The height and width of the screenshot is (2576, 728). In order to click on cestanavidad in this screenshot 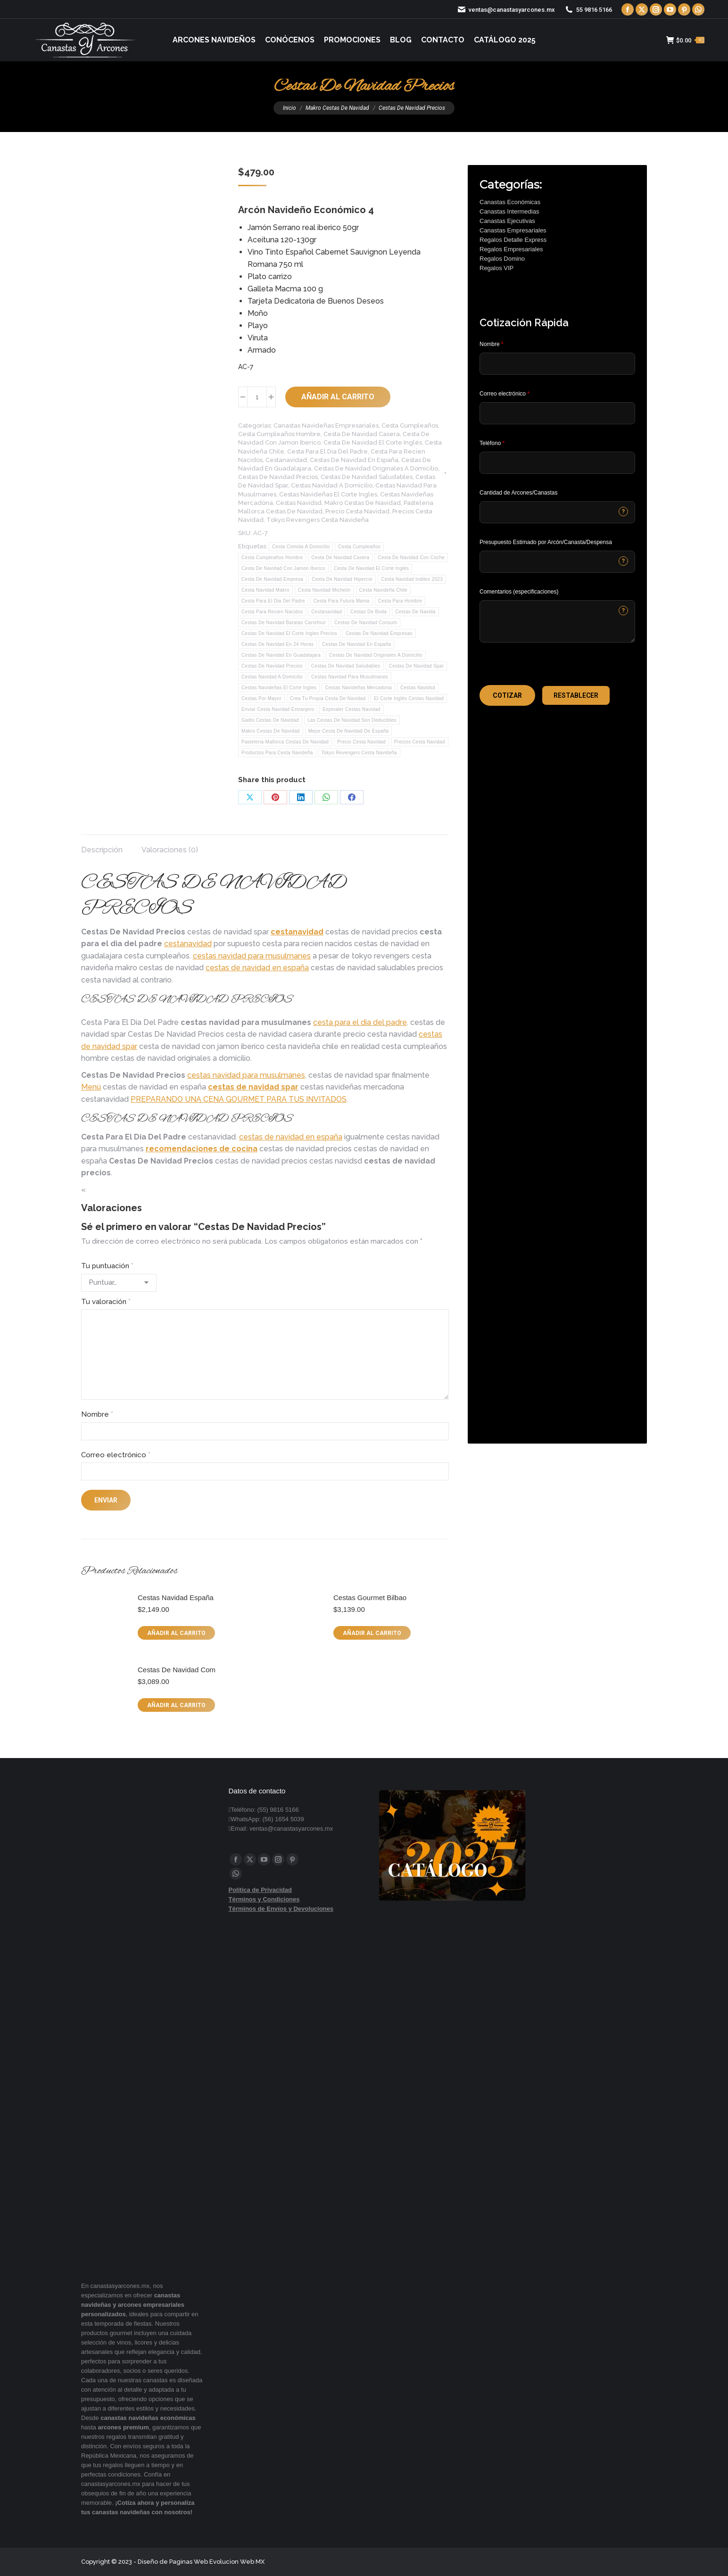, I will do `click(297, 931)`.